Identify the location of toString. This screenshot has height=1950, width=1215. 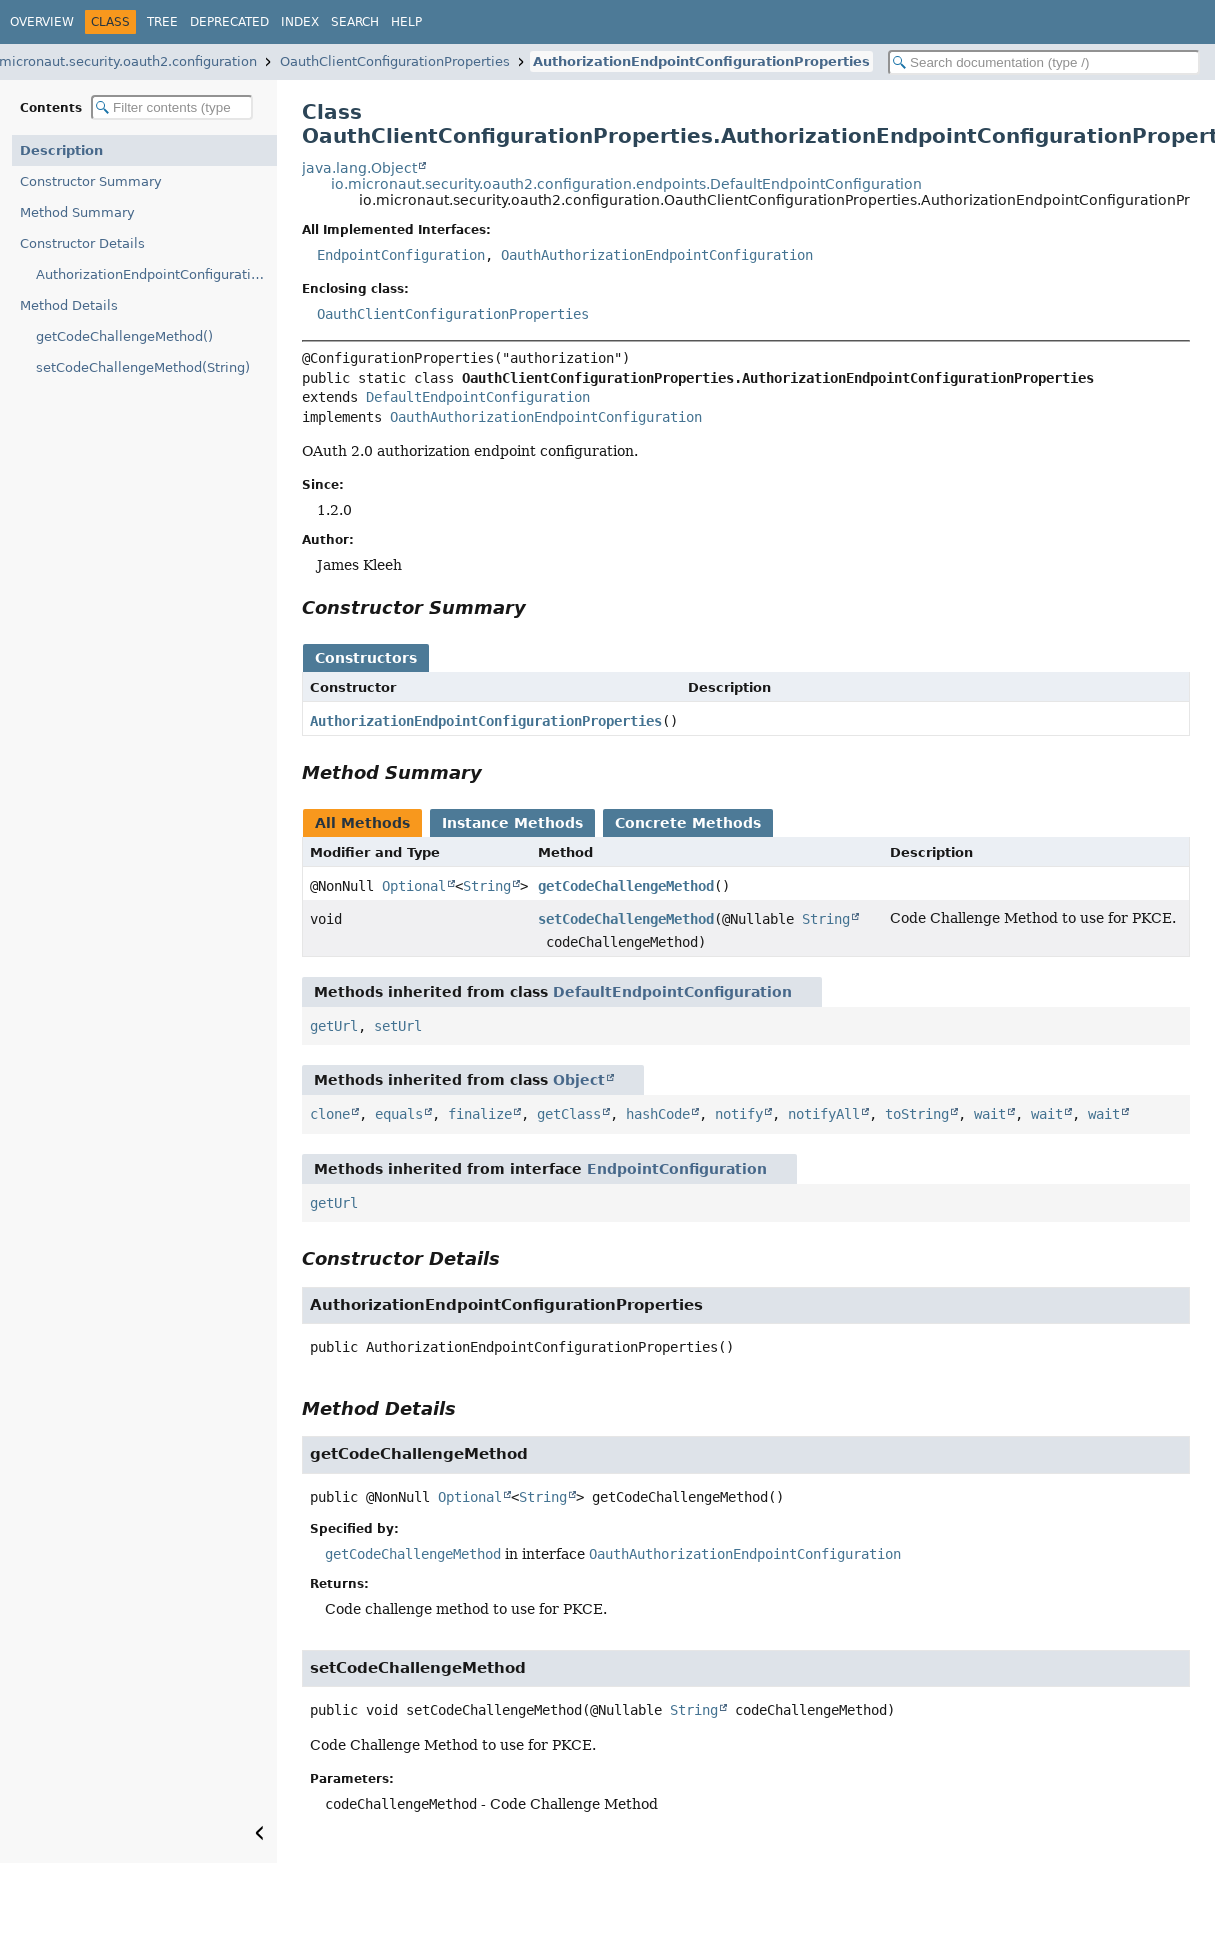
(917, 1114).